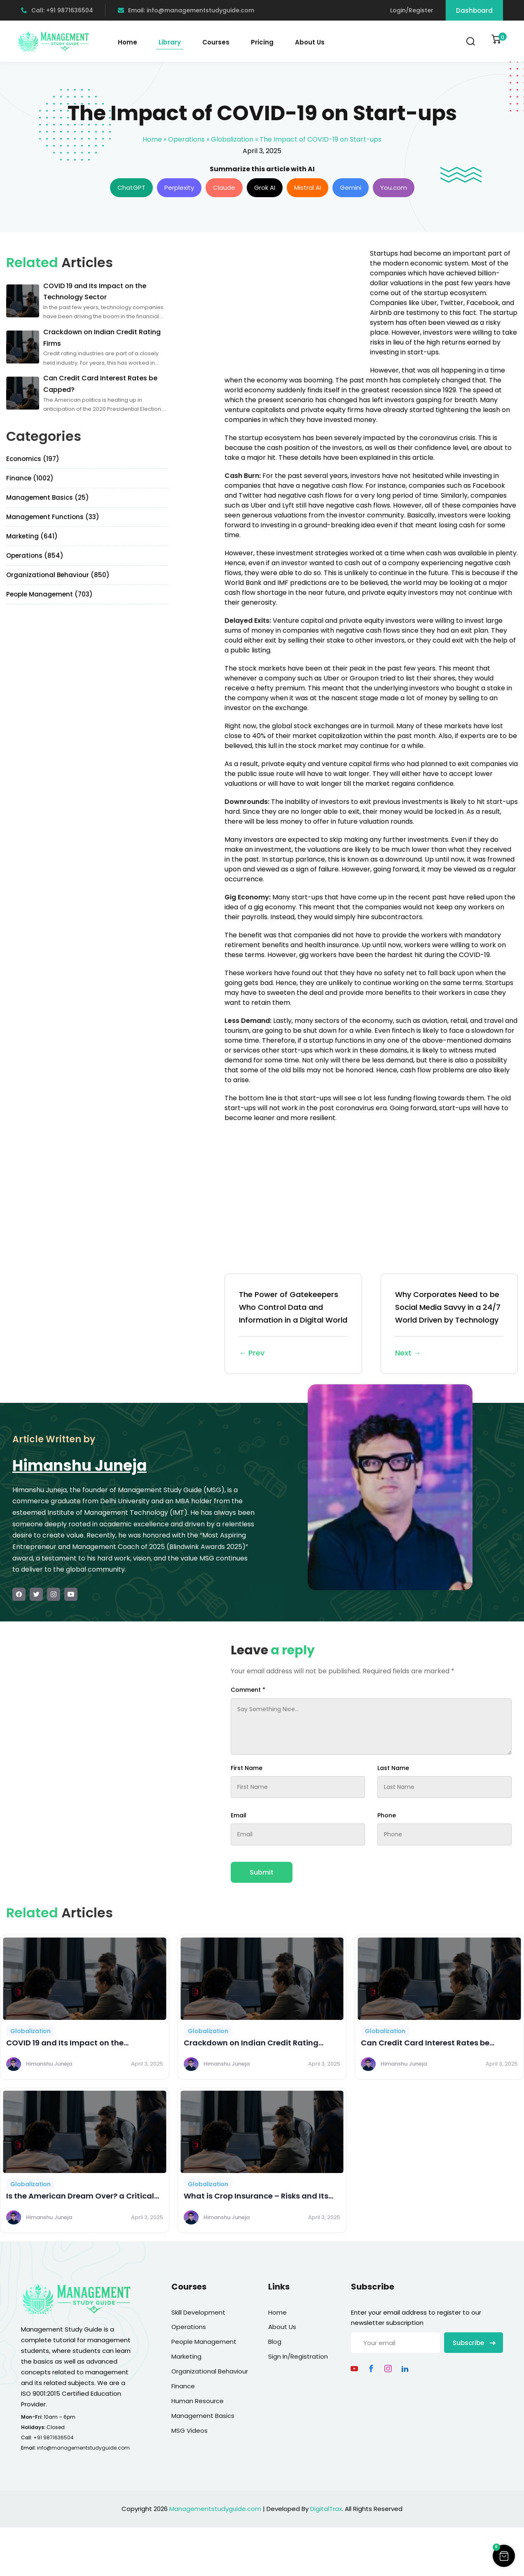 Image resolution: width=524 pixels, height=2576 pixels. What do you see at coordinates (326, 2508) in the screenshot?
I see `DigitalTrax` at bounding box center [326, 2508].